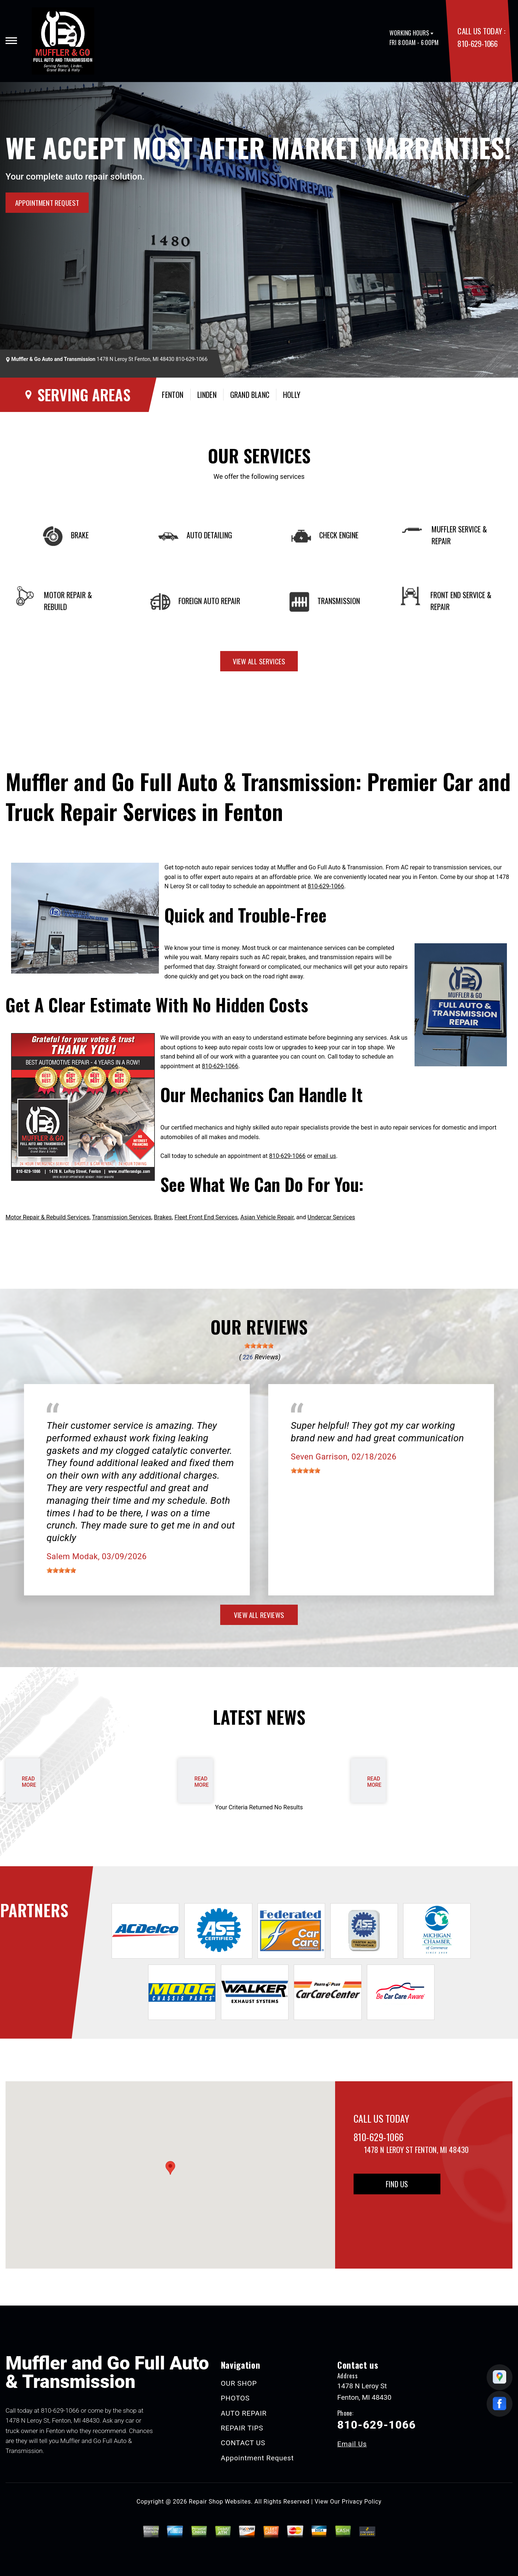  Describe the element at coordinates (206, 1217) in the screenshot. I see `Fleet Front End Services` at that location.